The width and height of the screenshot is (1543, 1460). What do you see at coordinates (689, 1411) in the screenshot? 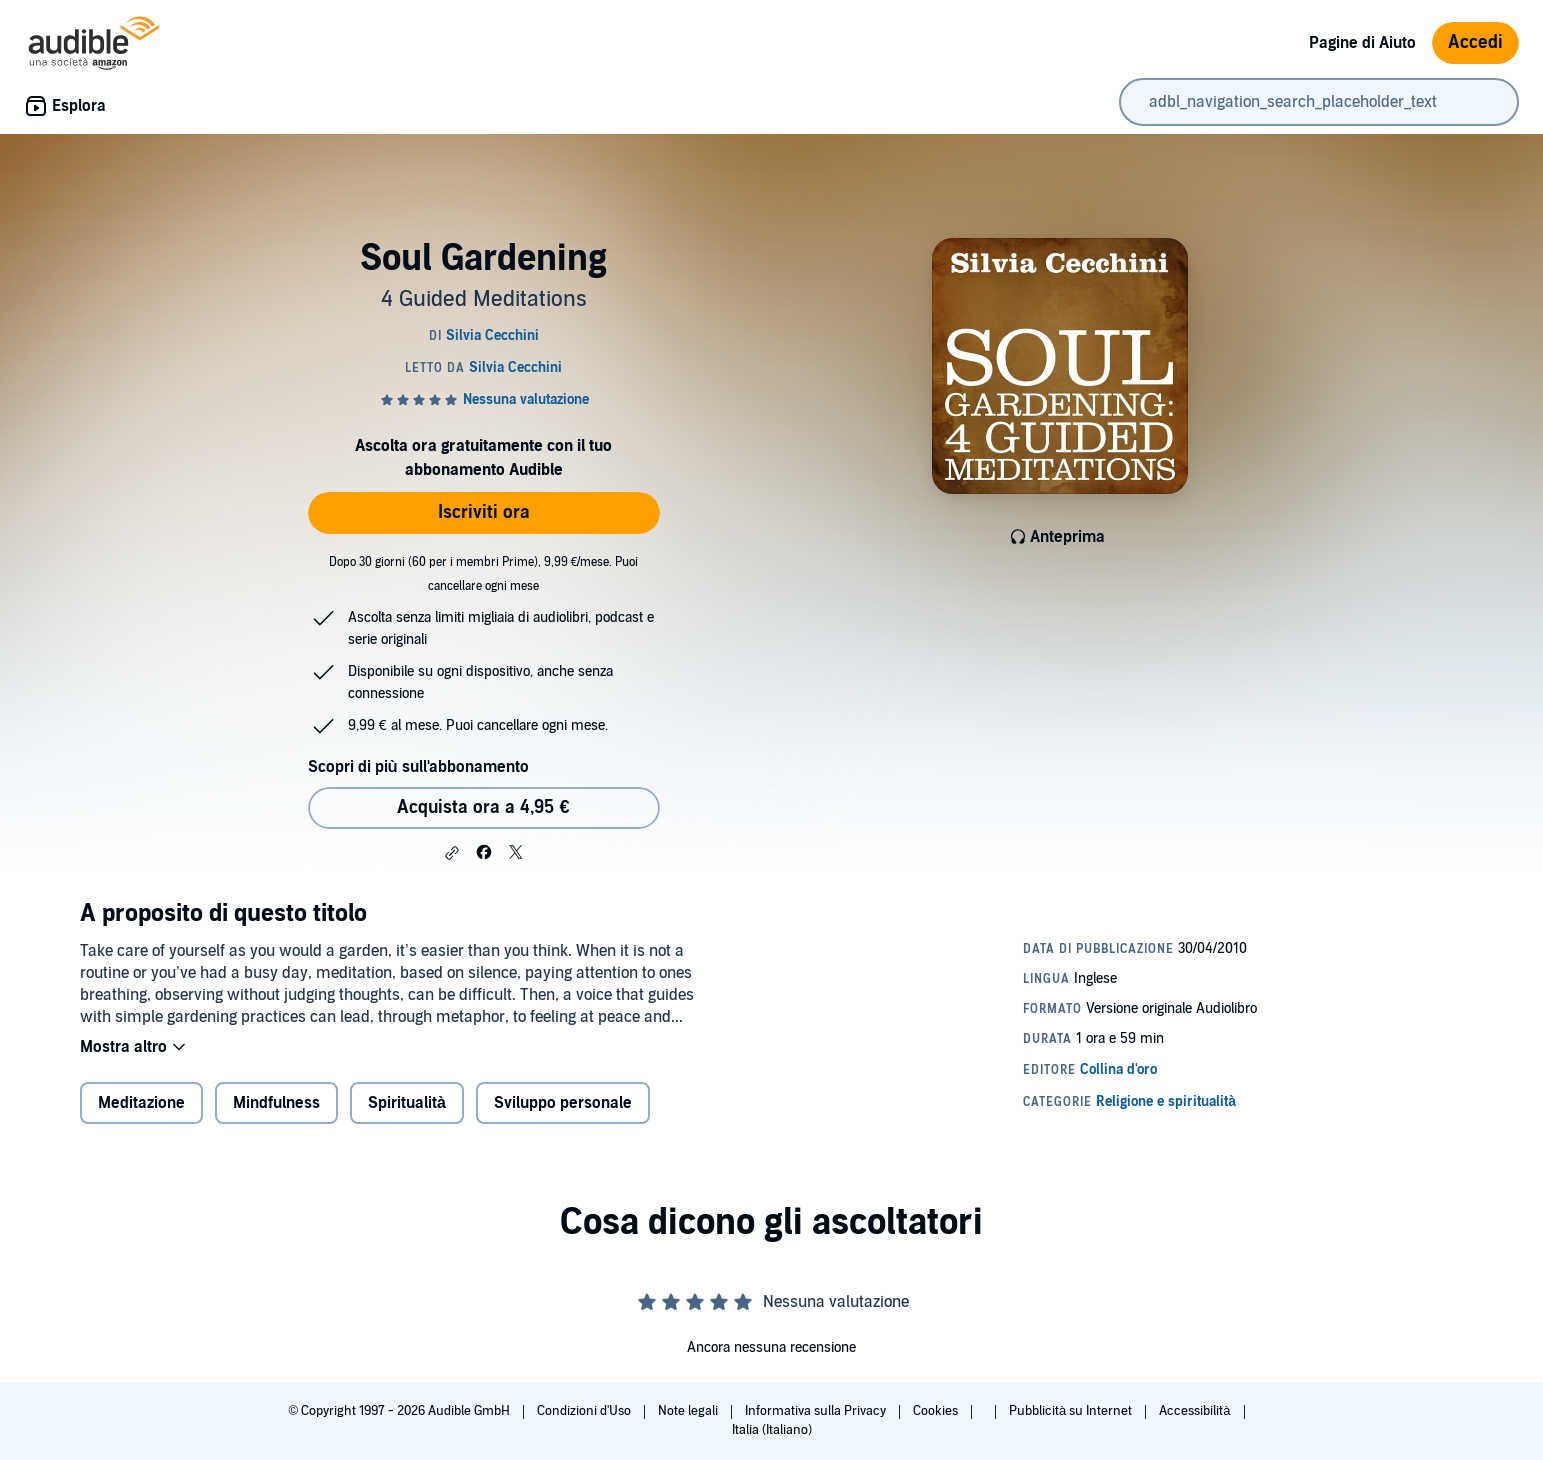
I see `Note legali` at bounding box center [689, 1411].